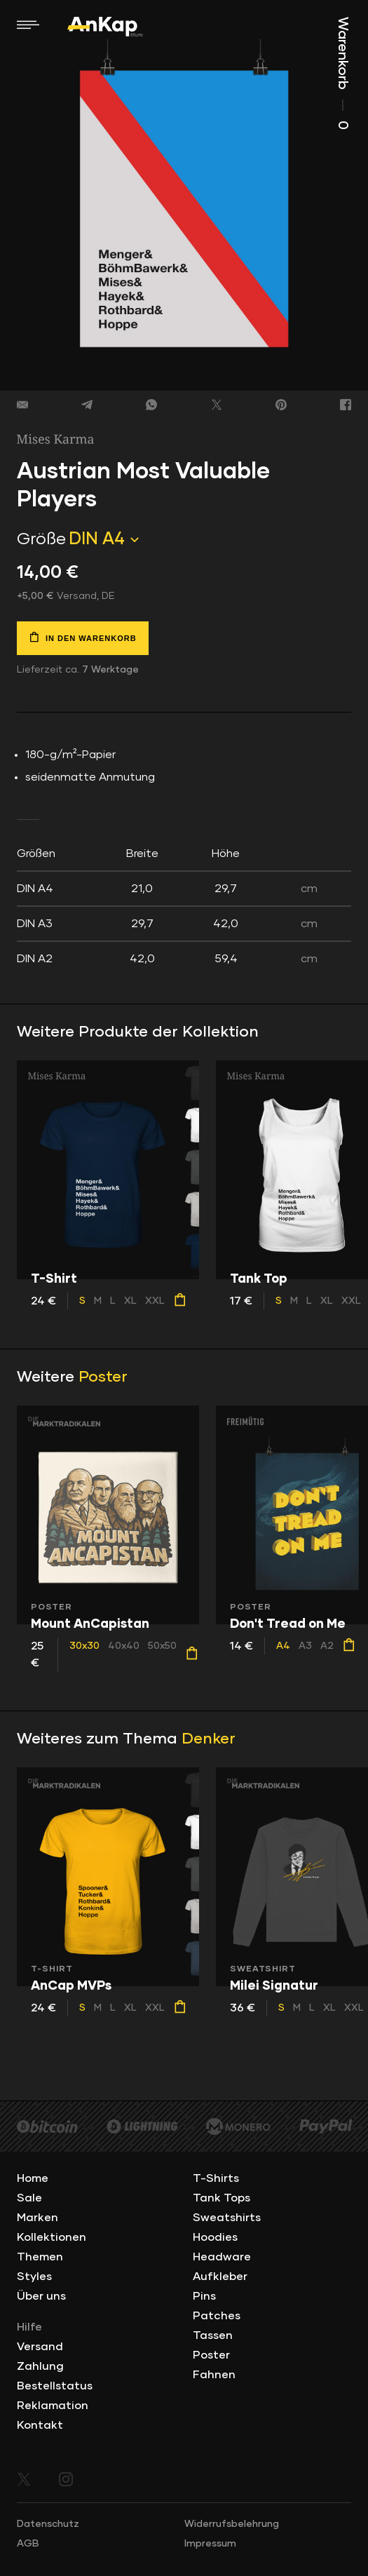 The image size is (368, 2576). Describe the element at coordinates (41, 539) in the screenshot. I see `Größe` at that location.